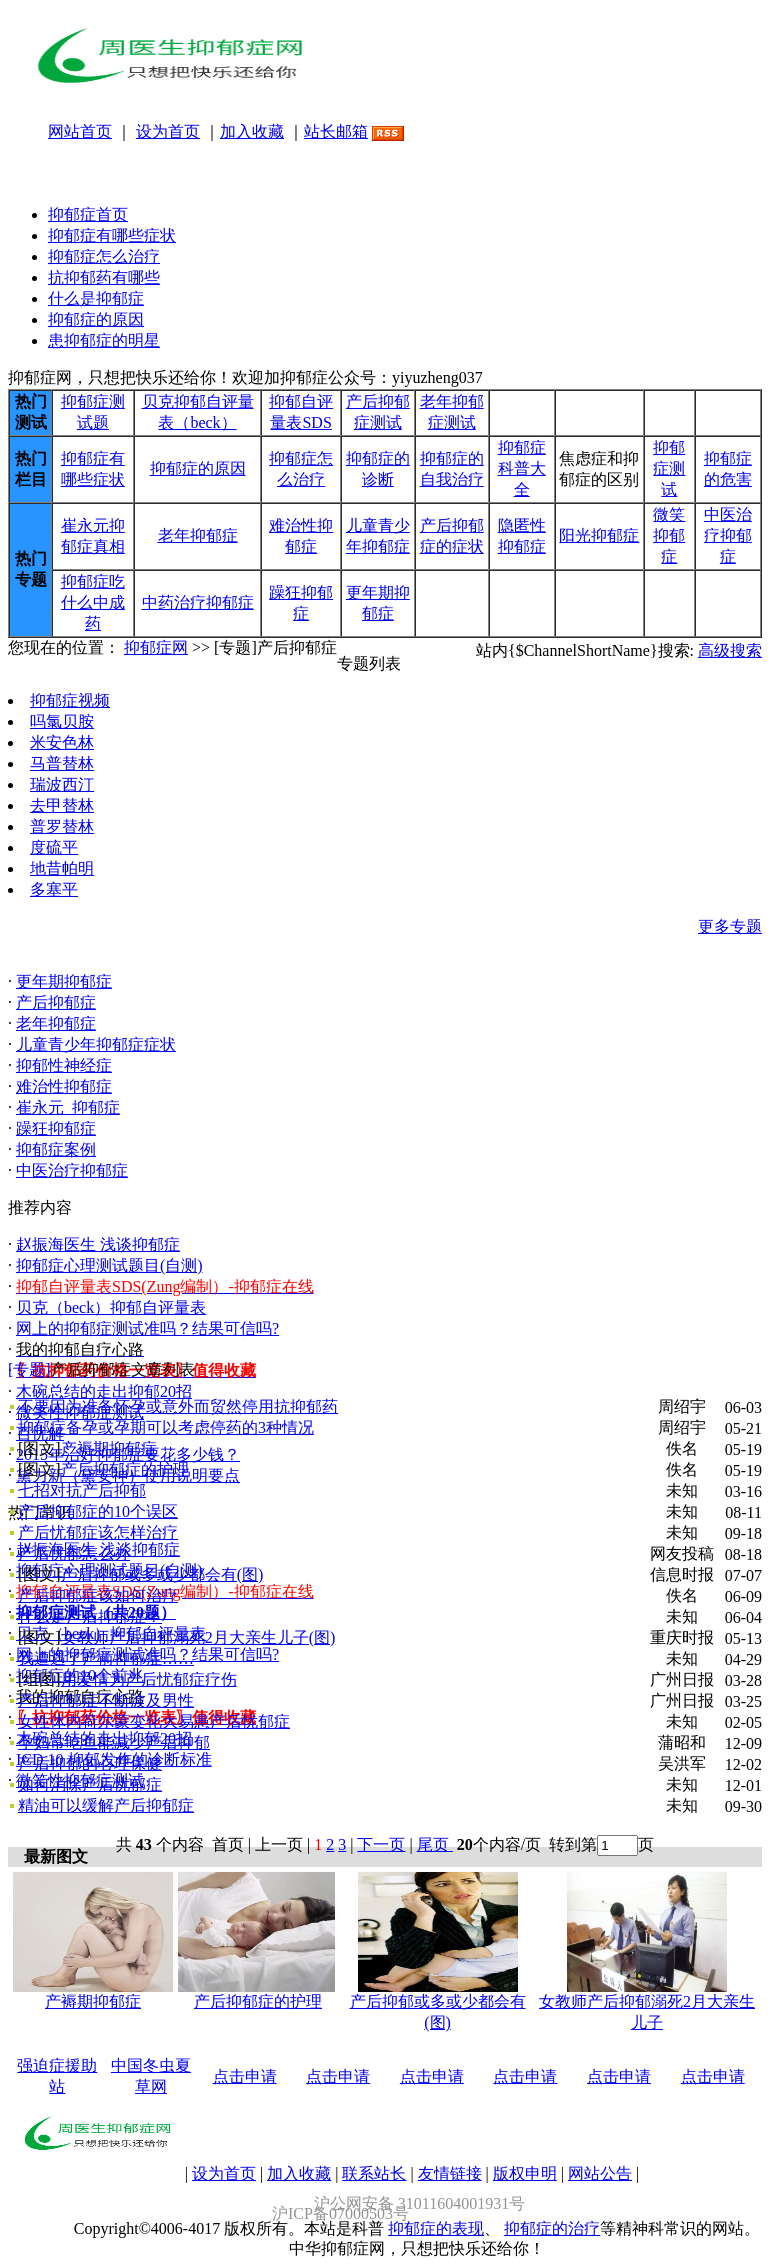 This screenshot has height=2264, width=770. What do you see at coordinates (552, 2228) in the screenshot?
I see `抑郁症的治疗` at bounding box center [552, 2228].